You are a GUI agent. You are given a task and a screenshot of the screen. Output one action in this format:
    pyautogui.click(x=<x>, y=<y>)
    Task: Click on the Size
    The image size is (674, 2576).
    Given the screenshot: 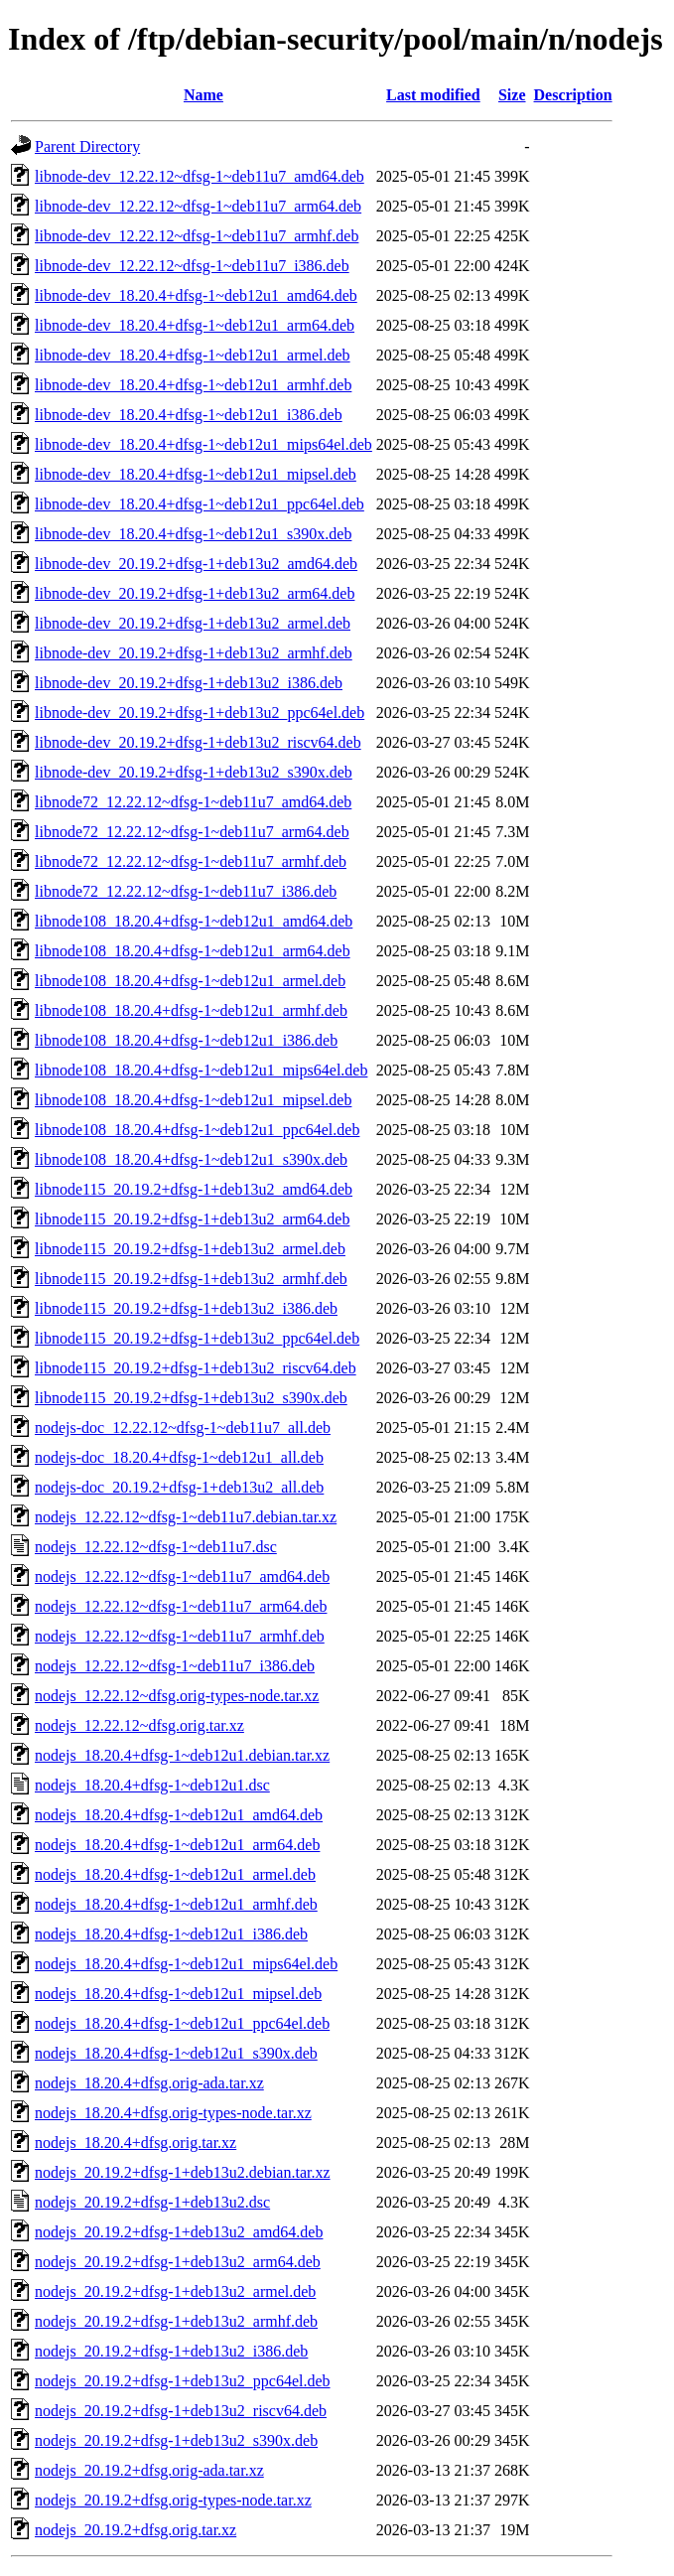 What is the action you would take?
    pyautogui.click(x=512, y=94)
    